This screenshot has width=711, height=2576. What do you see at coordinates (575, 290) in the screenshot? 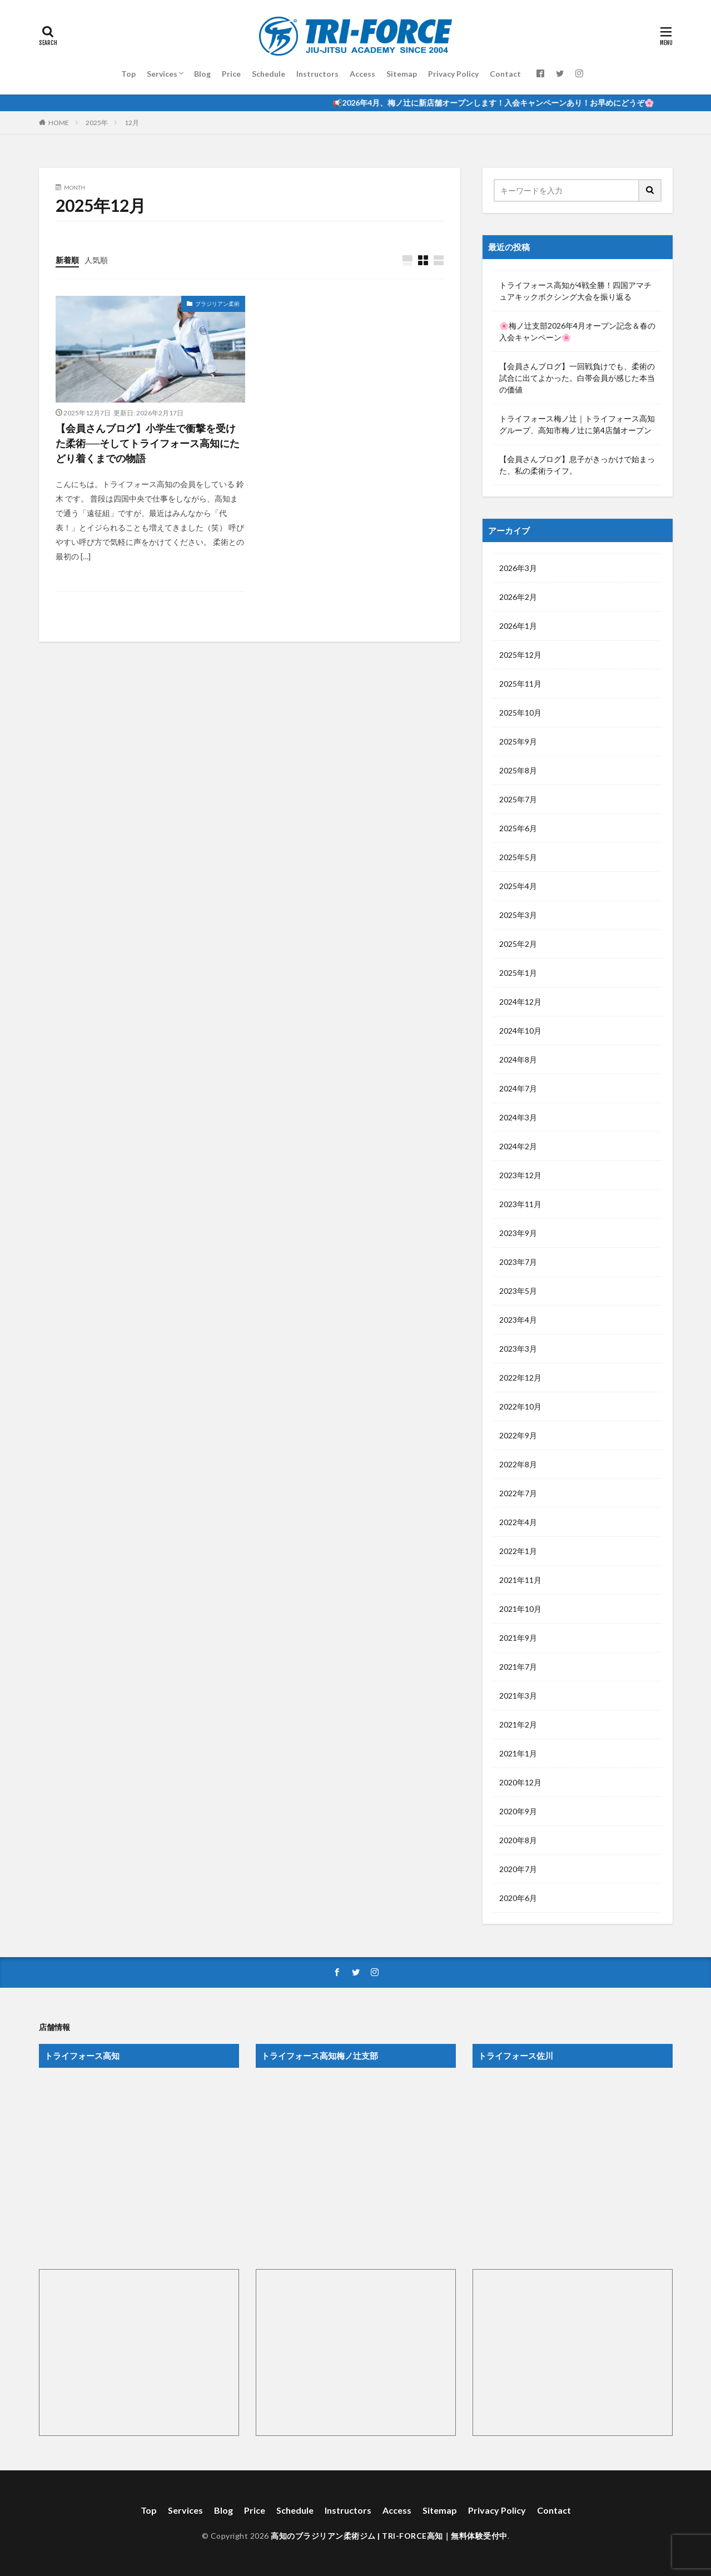
I see `トライフォース高知が4戦全勝！四国アマチュアキックボクシング大会を振り返る` at bounding box center [575, 290].